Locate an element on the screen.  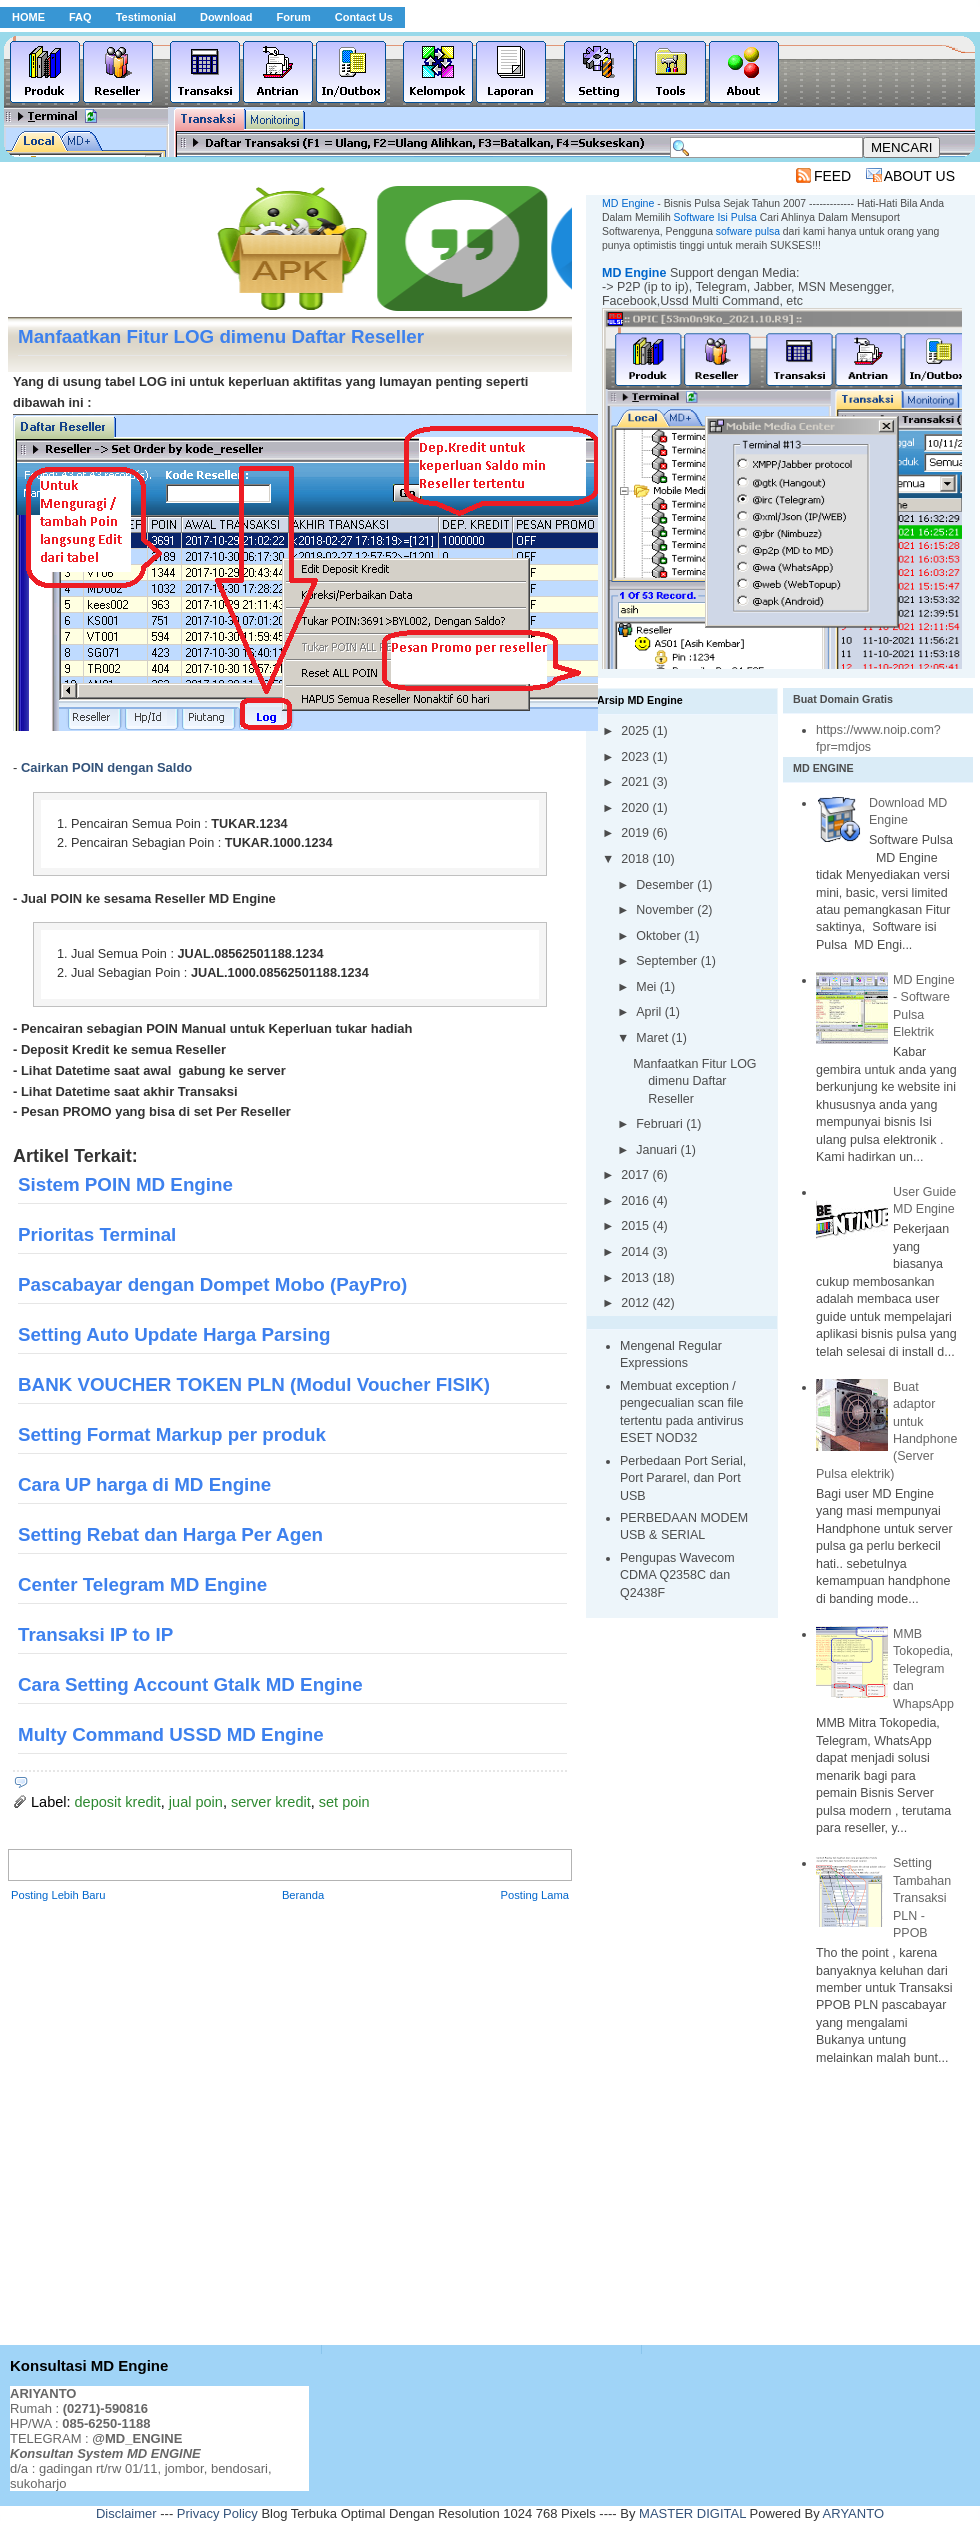
Multy Command USSD MD Engine is located at coordinates (171, 1734).